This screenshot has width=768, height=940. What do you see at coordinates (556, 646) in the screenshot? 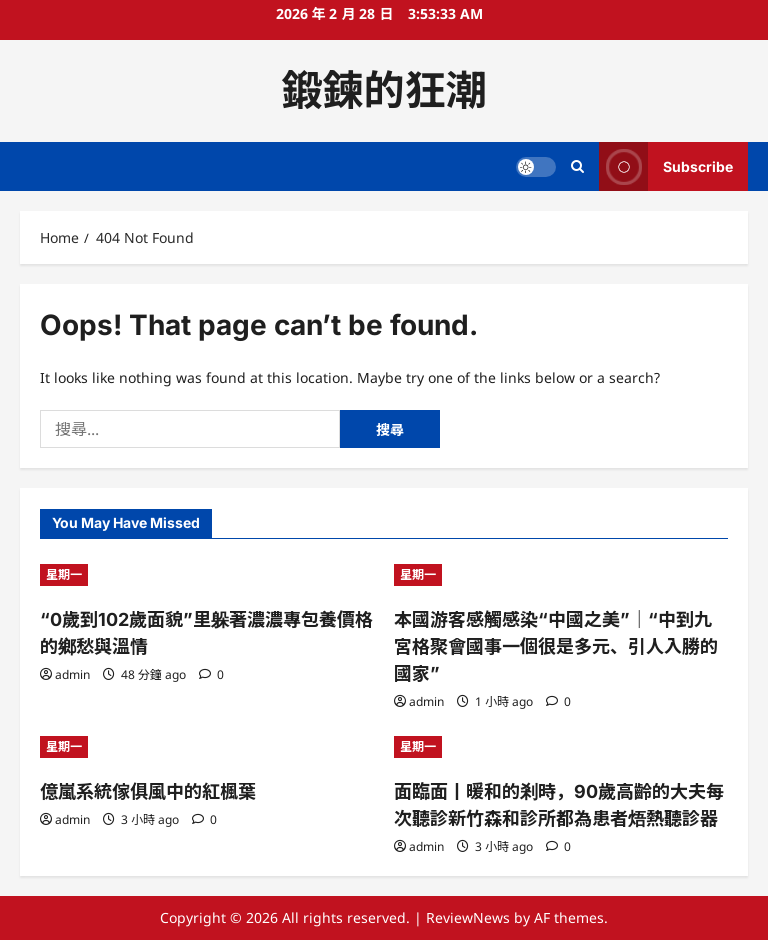
I see `本國游客感觸感染“中國之美”｜“中到九宮格聚會國事一個很是多元、引人入勝的國家”` at bounding box center [556, 646].